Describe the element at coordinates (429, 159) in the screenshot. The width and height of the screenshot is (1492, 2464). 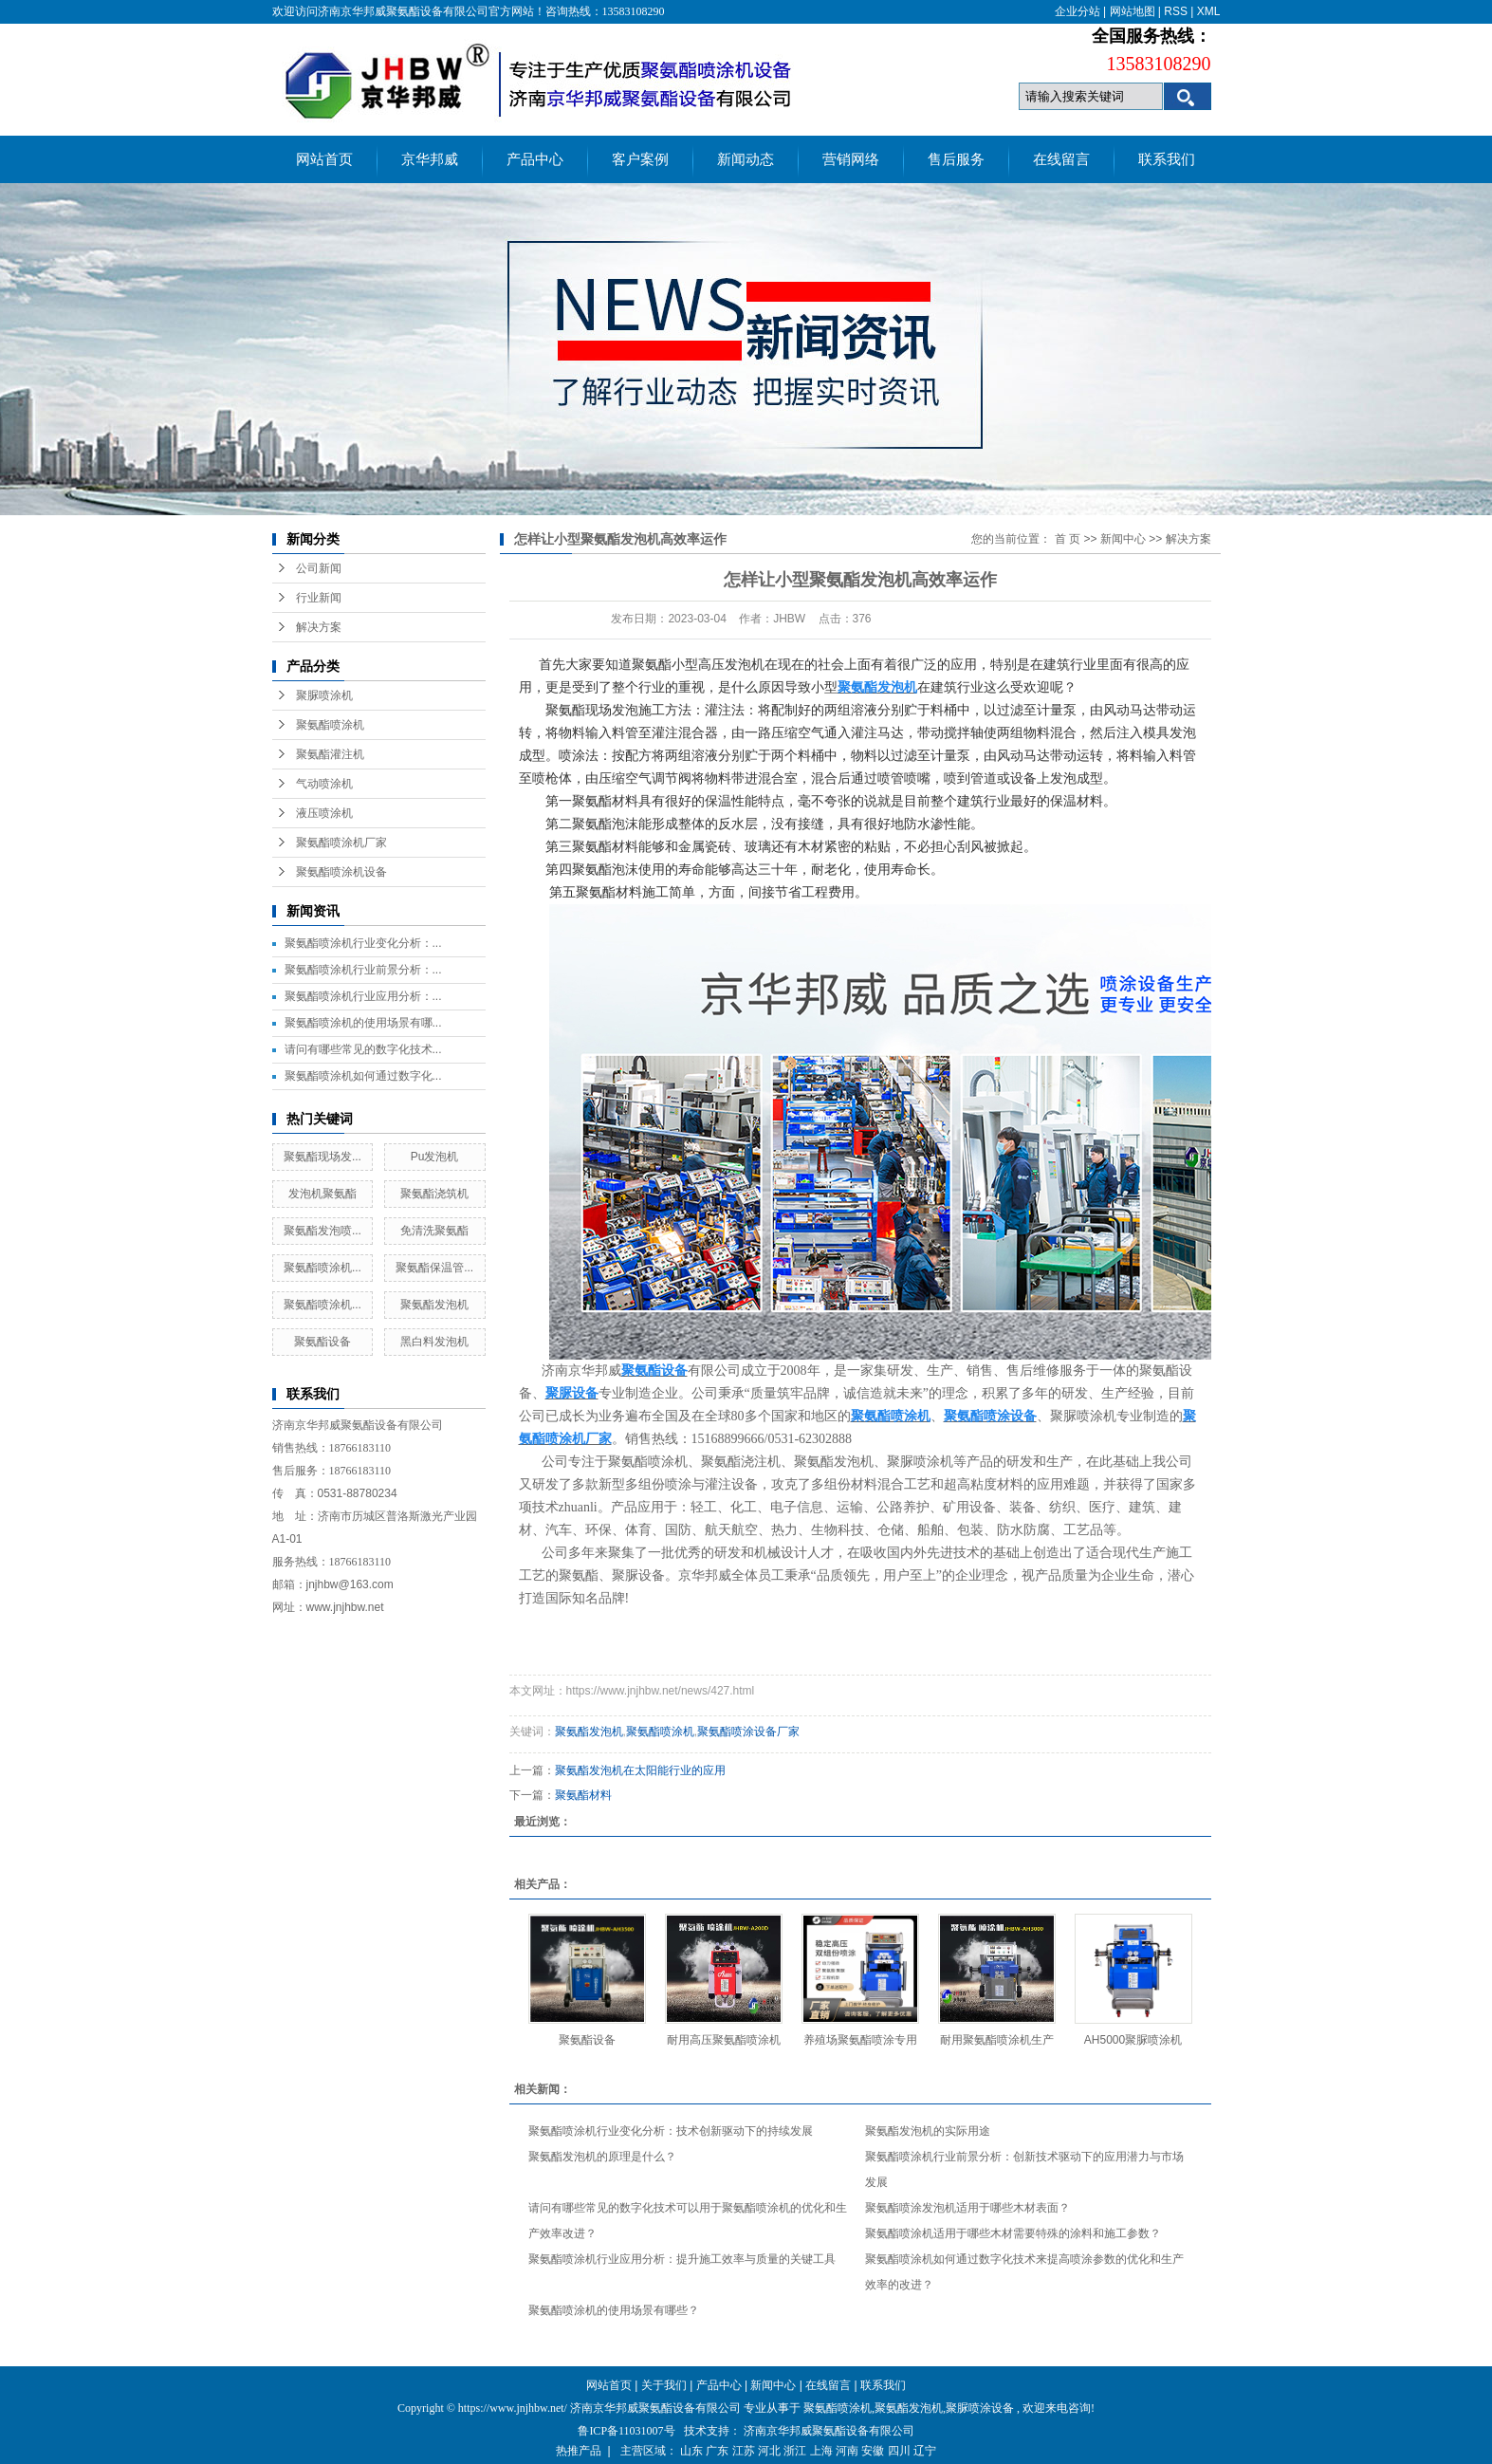
I see `京华邦威` at that location.